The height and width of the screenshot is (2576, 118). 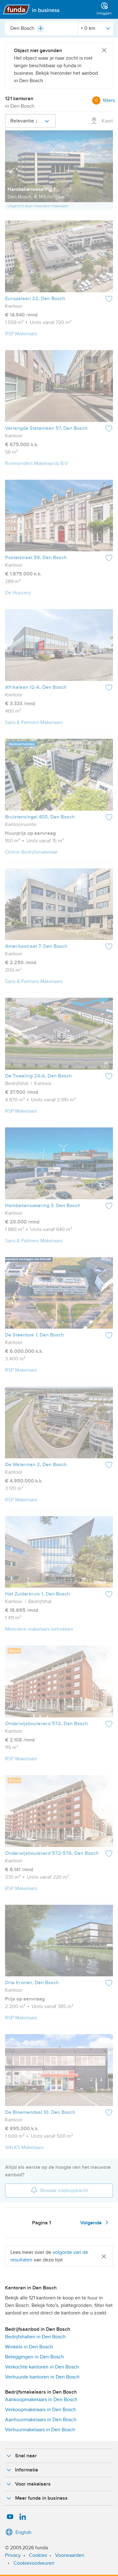 What do you see at coordinates (10, 2517) in the screenshot?
I see `[YouTube]` at bounding box center [10, 2517].